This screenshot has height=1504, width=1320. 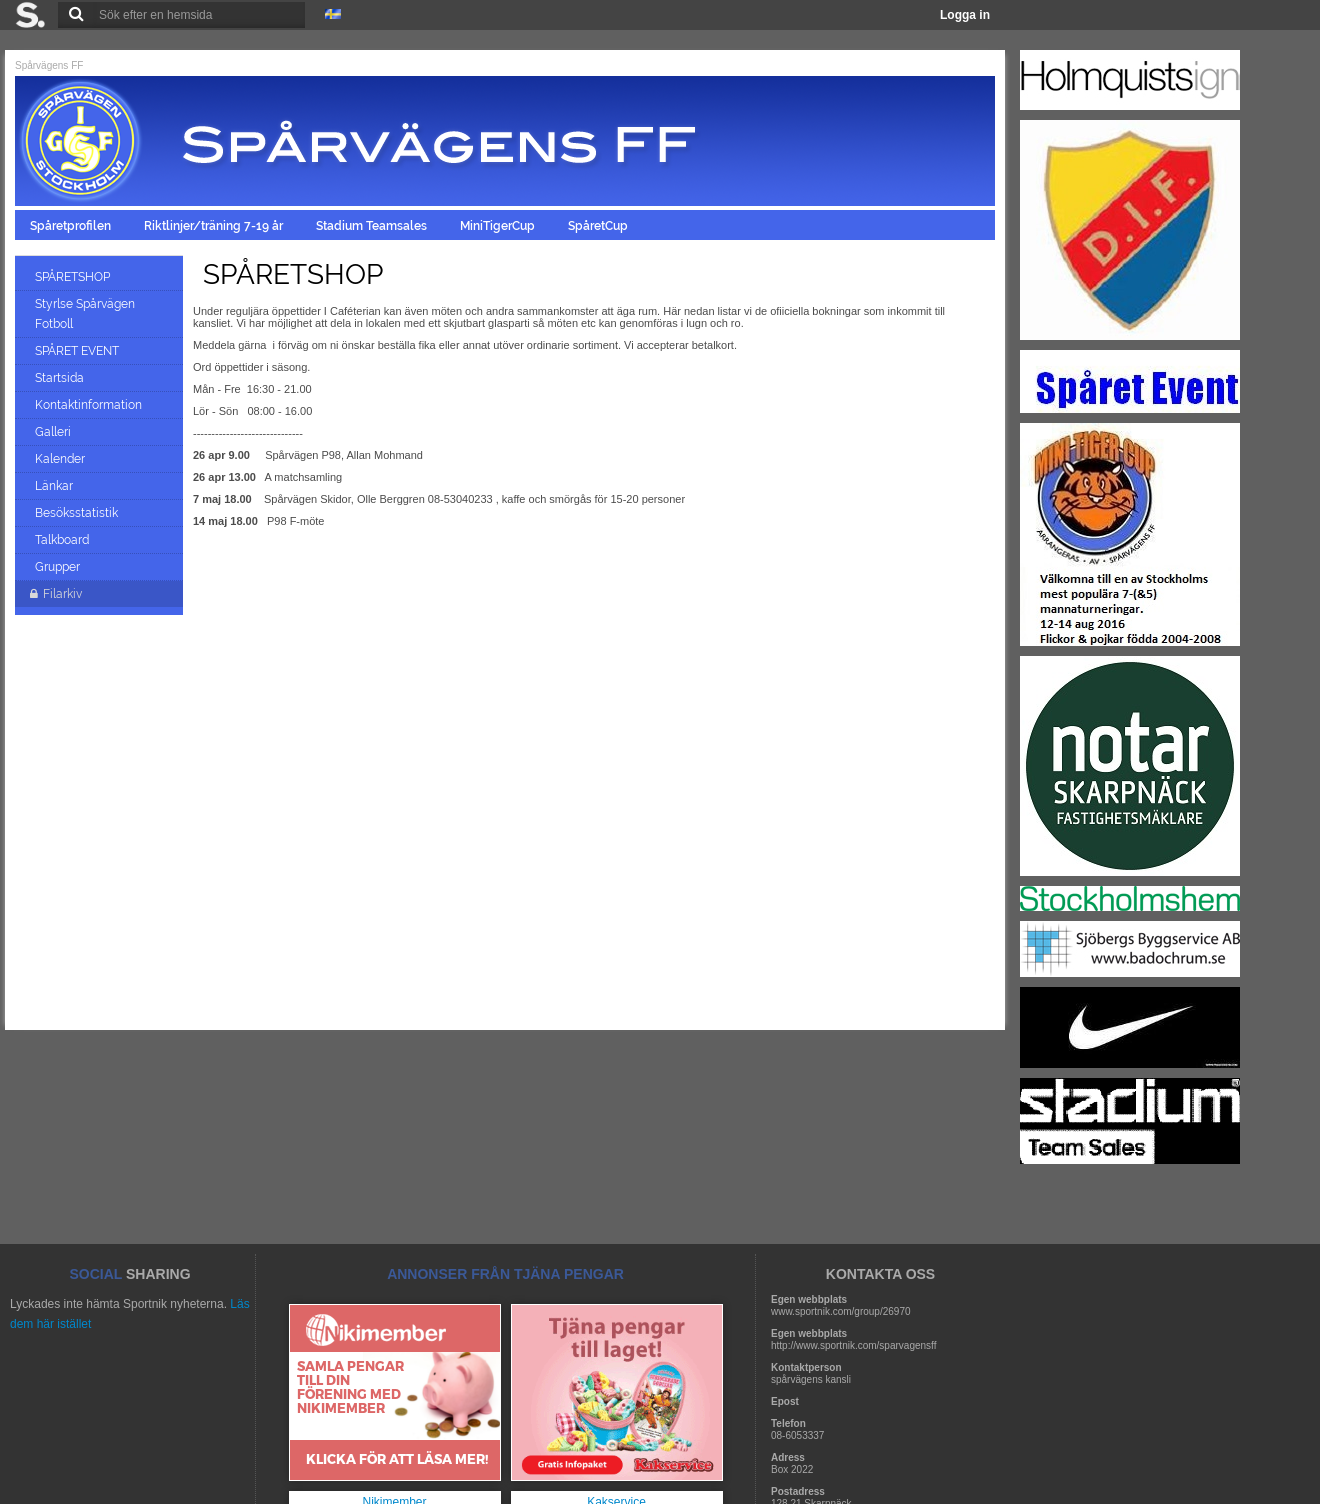 I want to click on Grupper, so click(x=59, y=567).